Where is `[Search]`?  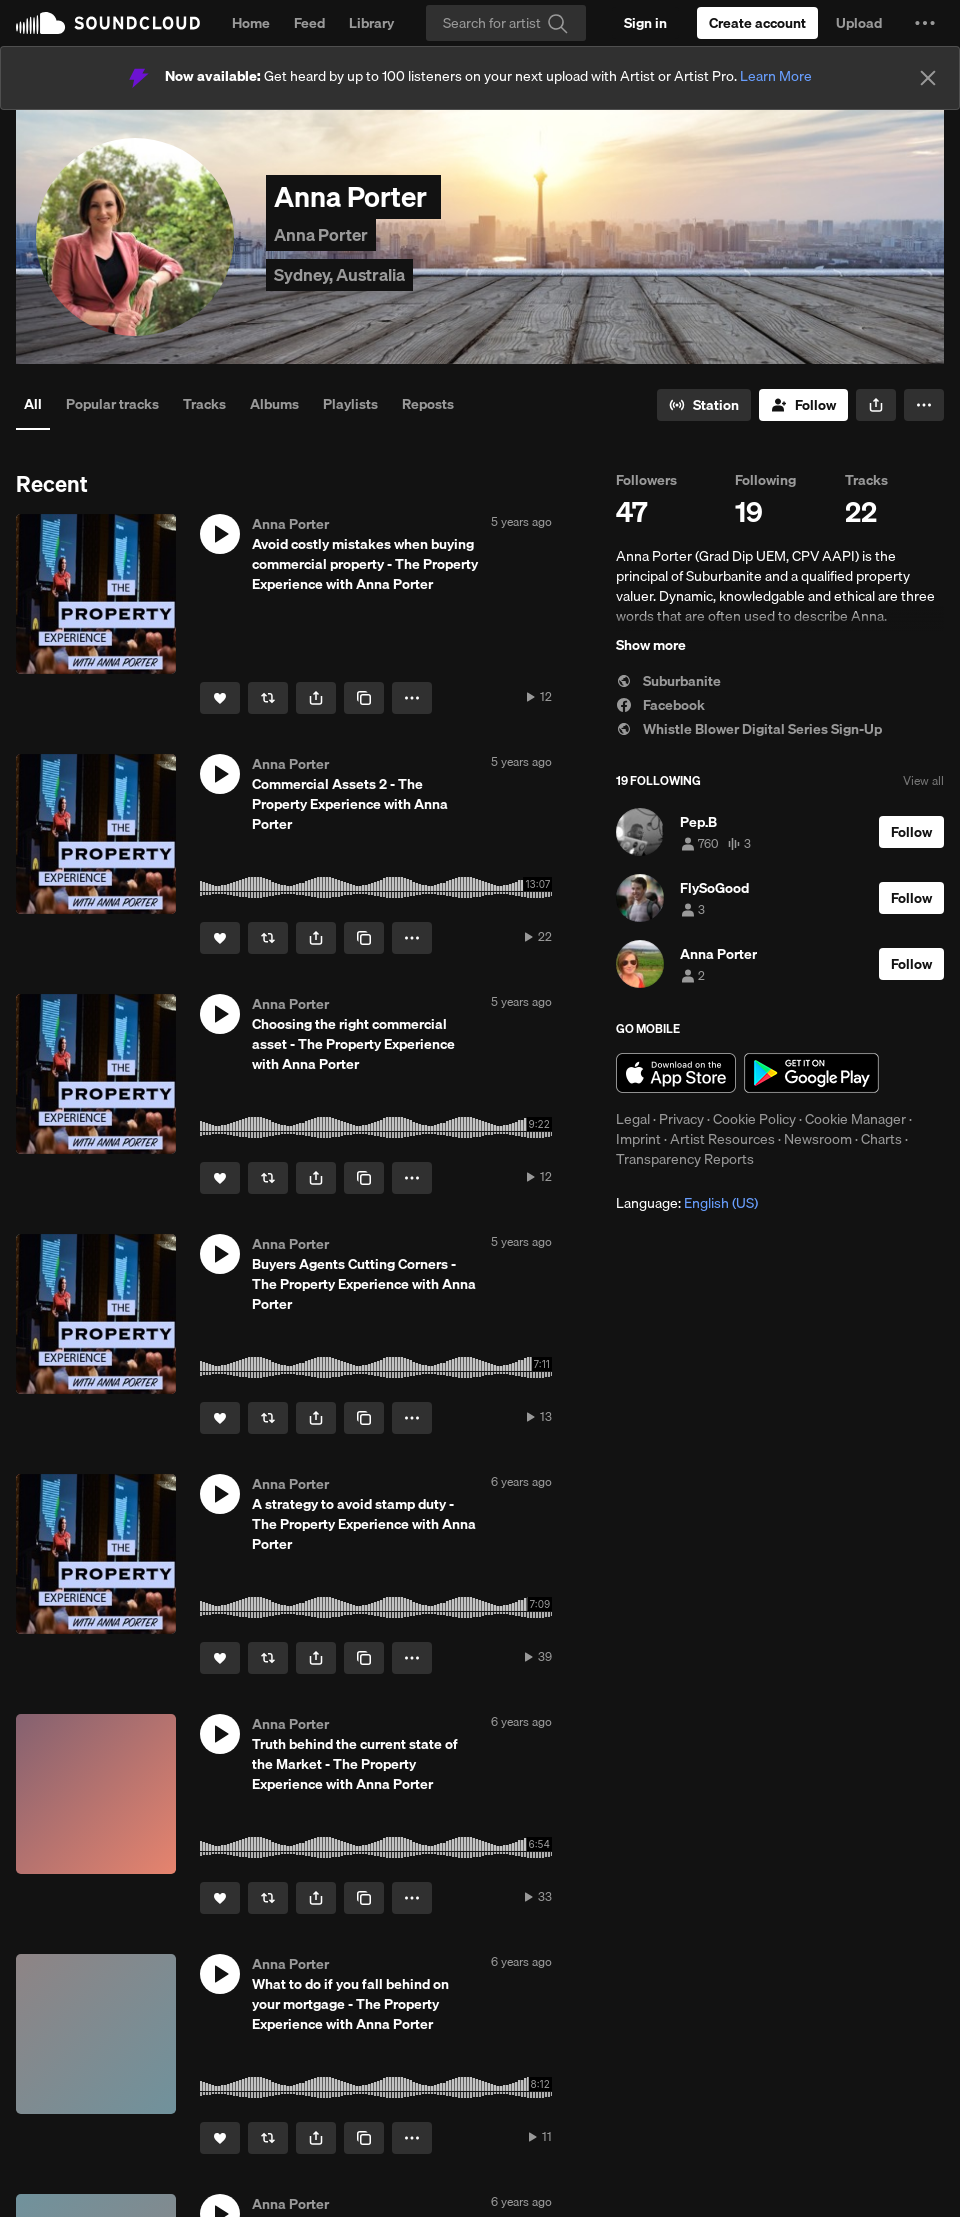 [Search] is located at coordinates (506, 23).